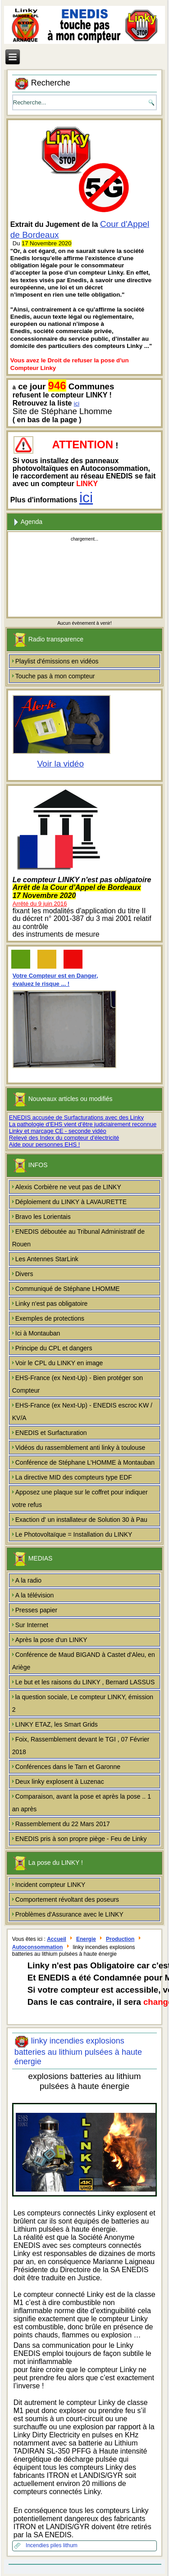  Describe the element at coordinates (86, 1939) in the screenshot. I see `Energie` at that location.